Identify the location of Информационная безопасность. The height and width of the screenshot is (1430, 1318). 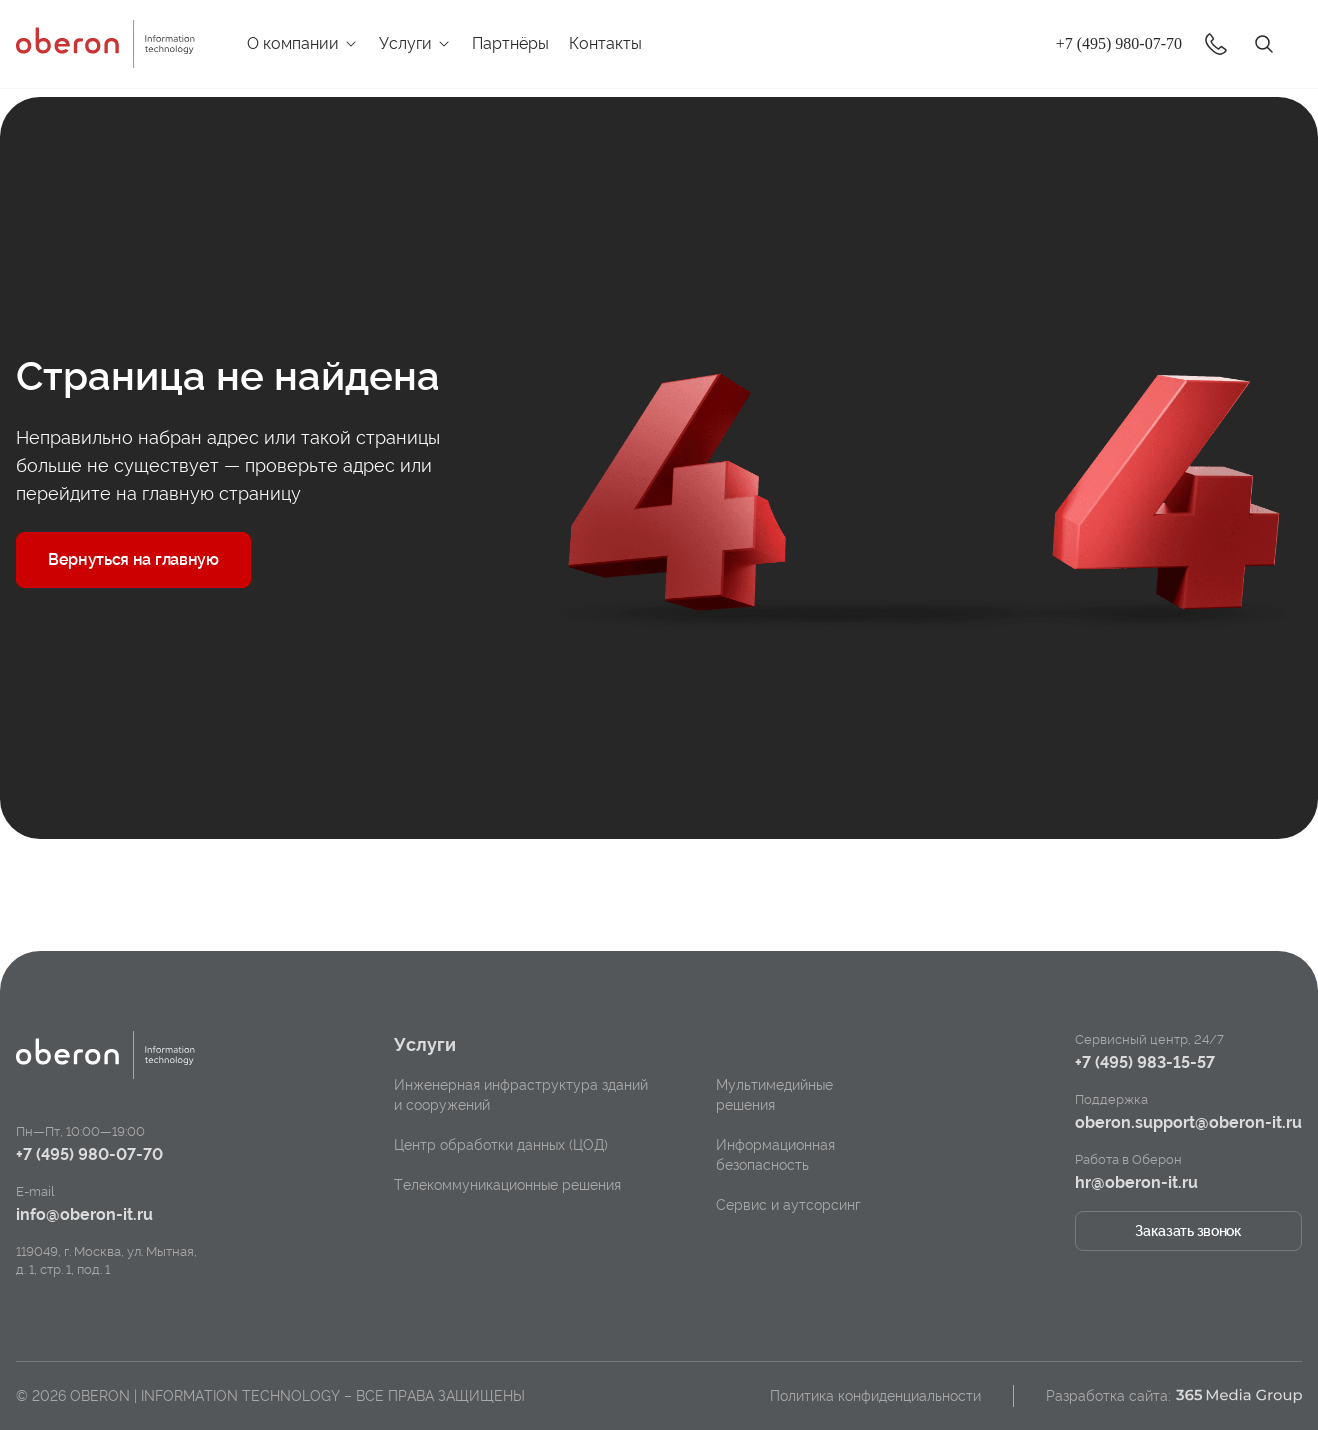
(775, 1155).